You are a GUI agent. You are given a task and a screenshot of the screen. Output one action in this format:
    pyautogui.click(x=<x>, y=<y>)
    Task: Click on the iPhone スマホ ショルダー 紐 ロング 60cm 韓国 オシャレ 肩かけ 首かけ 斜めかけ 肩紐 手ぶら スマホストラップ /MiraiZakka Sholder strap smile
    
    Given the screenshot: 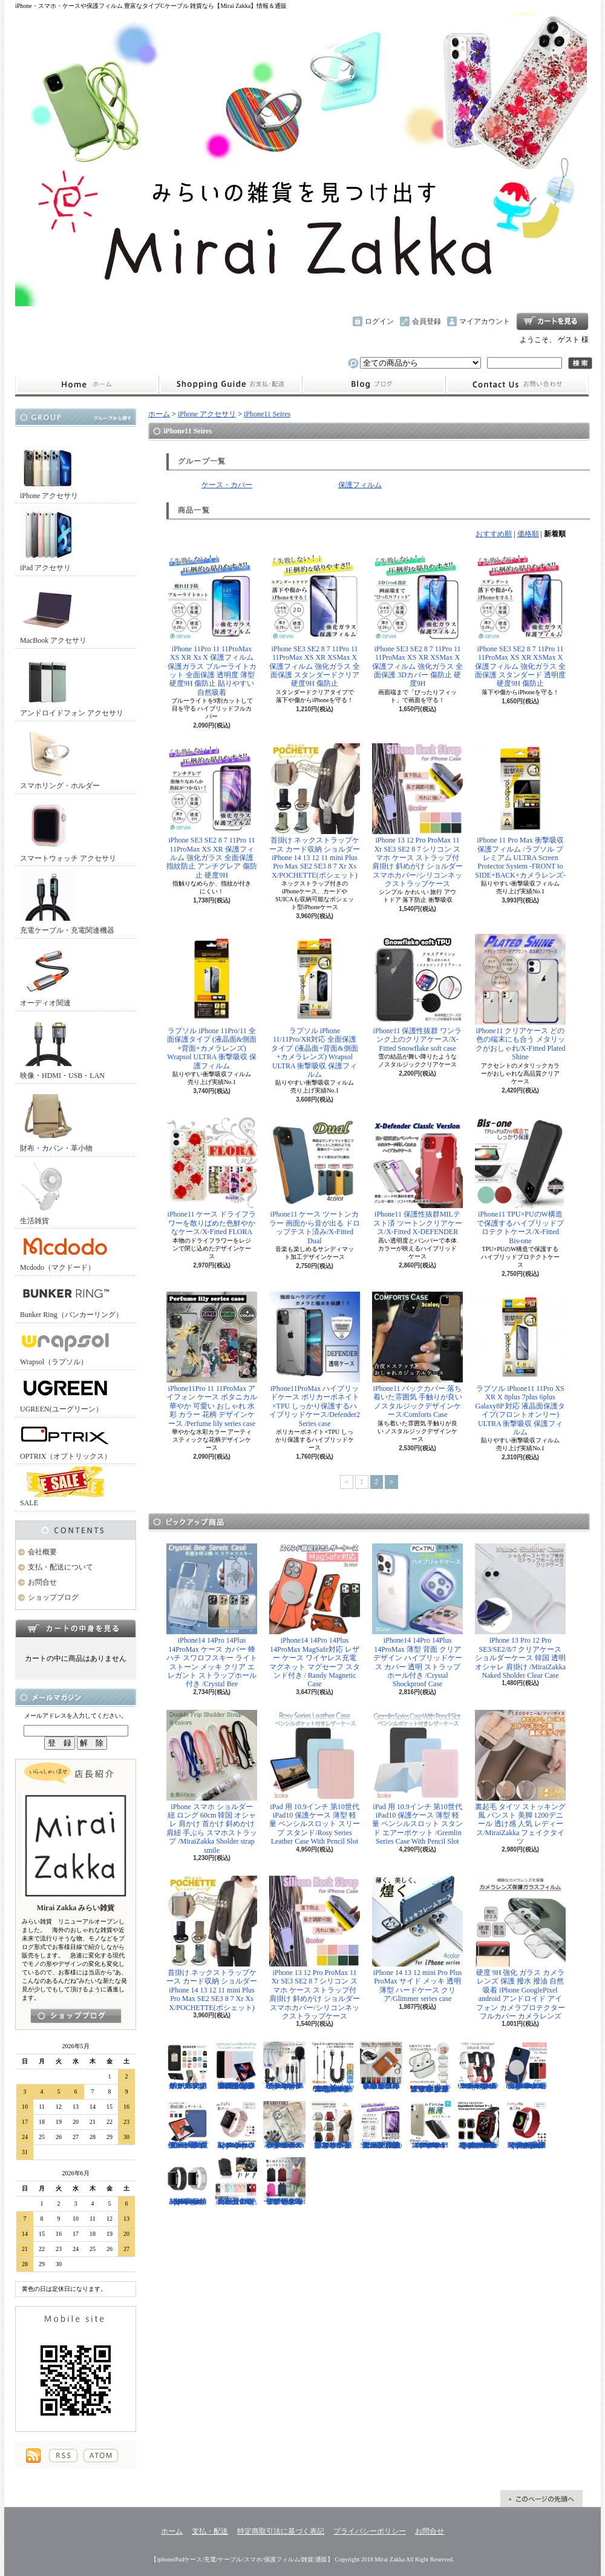 What is the action you would take?
    pyautogui.click(x=211, y=1782)
    